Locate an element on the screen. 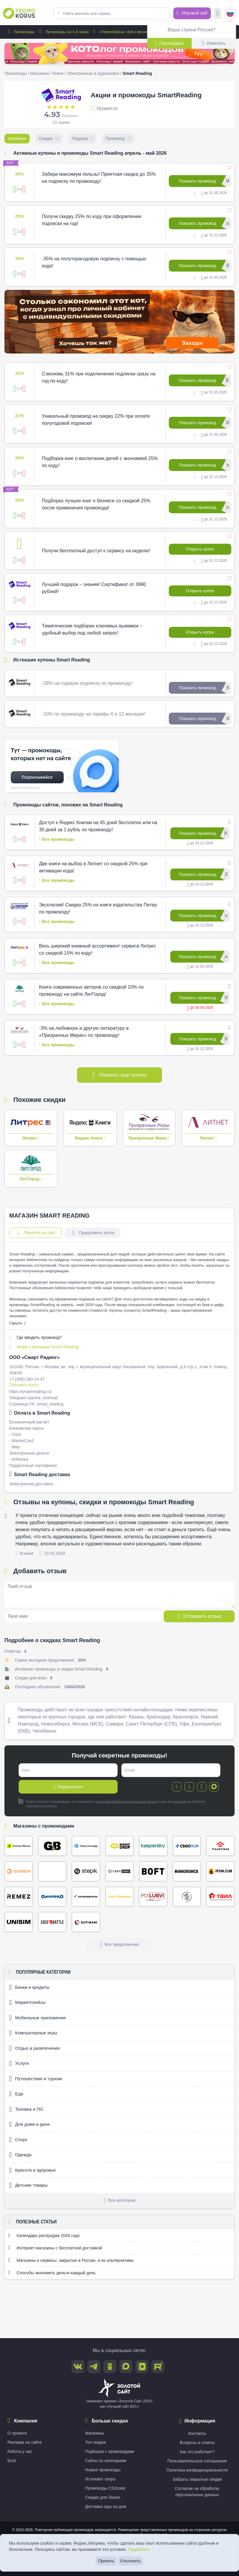 This screenshot has width=239, height=2576. ТВИЛ is located at coordinates (220, 1897).